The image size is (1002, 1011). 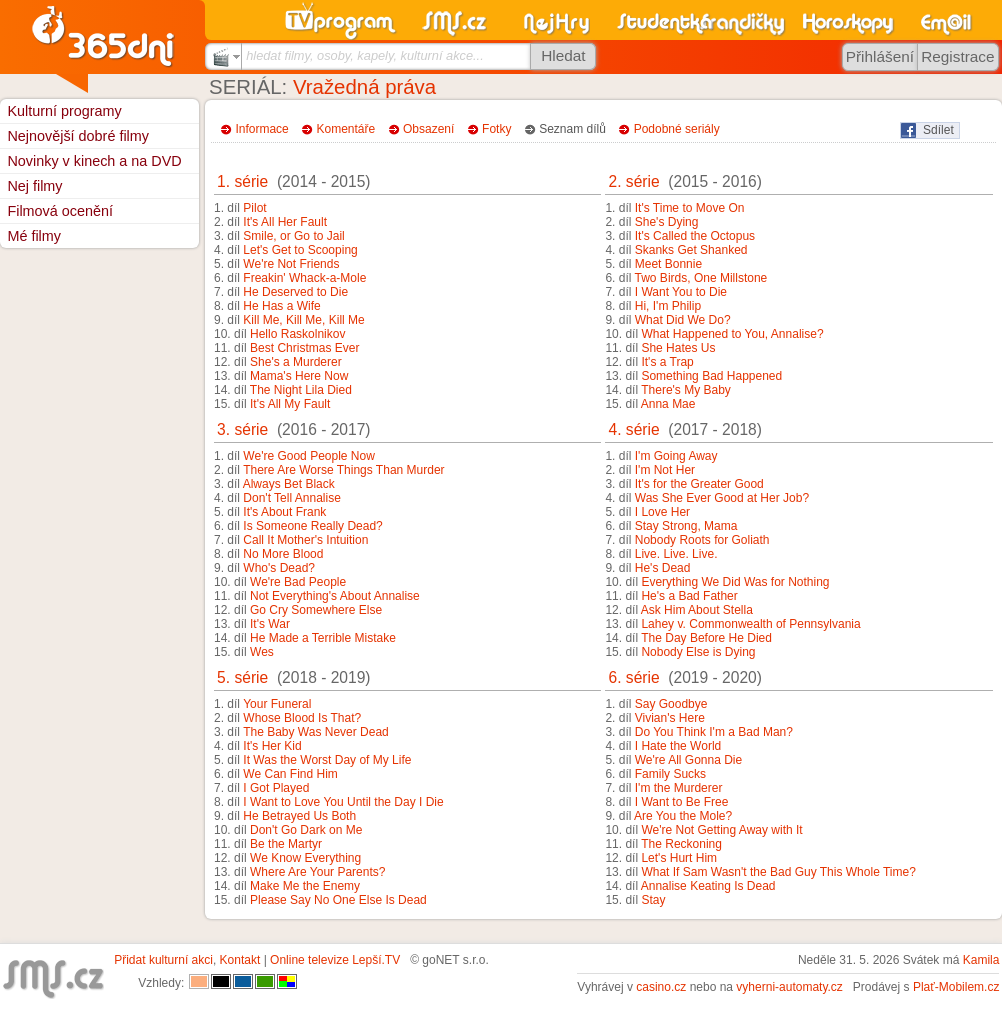 What do you see at coordinates (291, 264) in the screenshot?
I see `We're Not Friends` at bounding box center [291, 264].